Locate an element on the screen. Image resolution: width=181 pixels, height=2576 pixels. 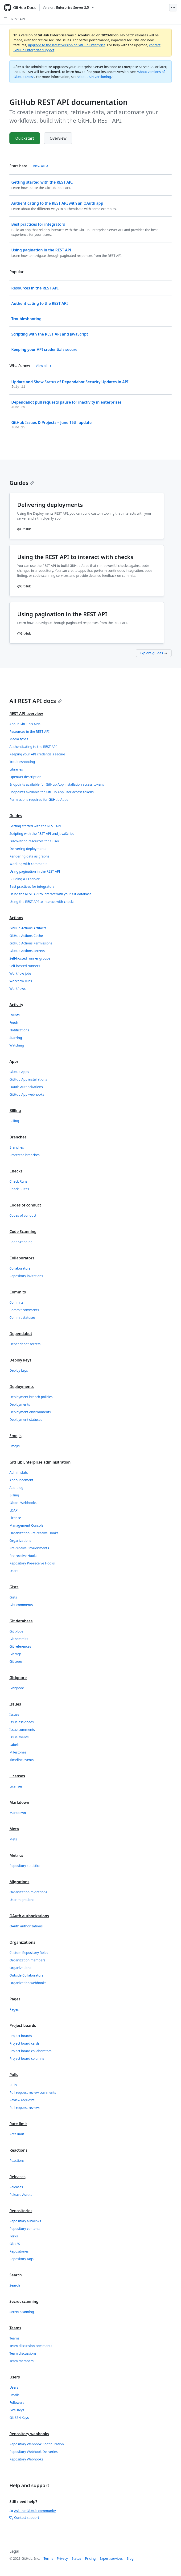
Team discussion comments is located at coordinates (30, 2345).